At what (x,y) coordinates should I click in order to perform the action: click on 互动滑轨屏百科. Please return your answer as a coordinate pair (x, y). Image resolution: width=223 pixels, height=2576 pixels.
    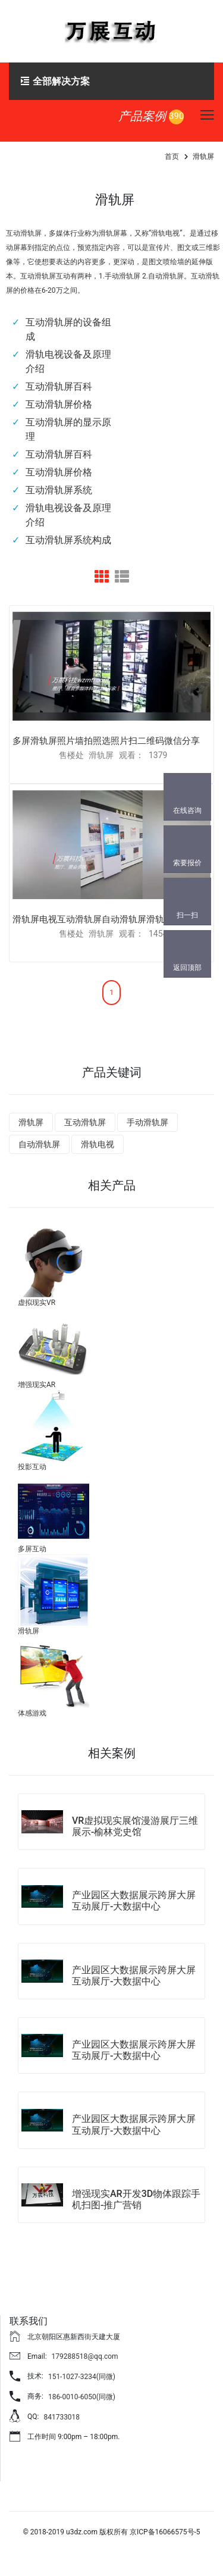
    Looking at the image, I should click on (59, 386).